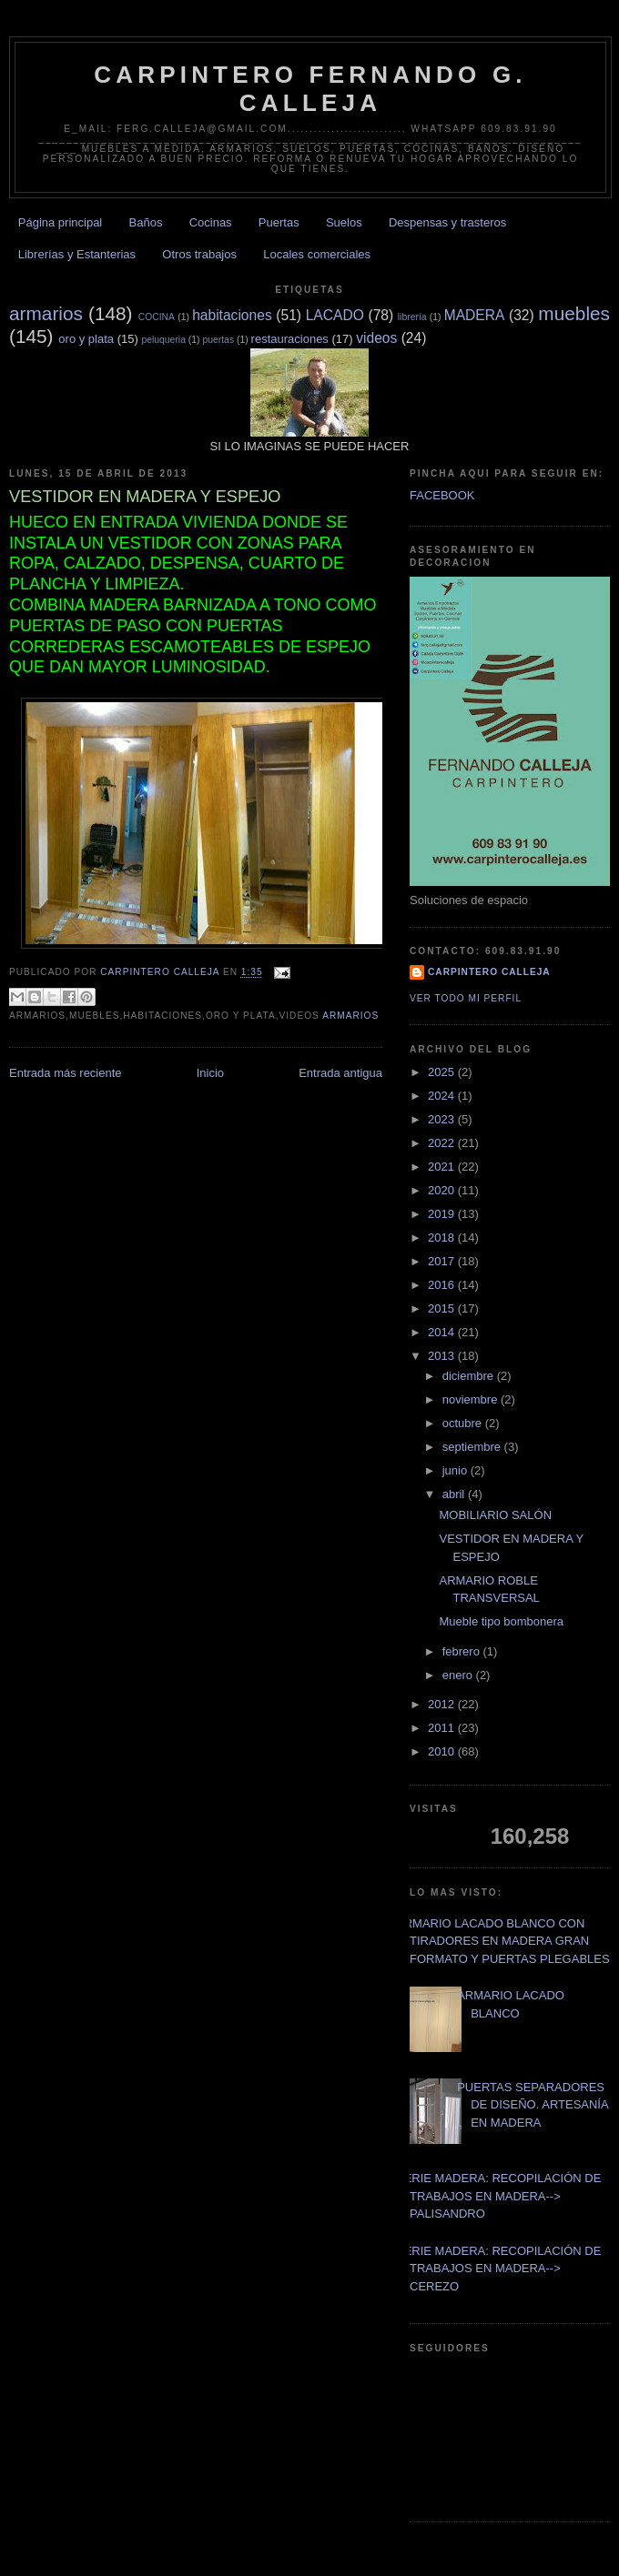  Describe the element at coordinates (447, 222) in the screenshot. I see `Despensas y trasteros` at that location.